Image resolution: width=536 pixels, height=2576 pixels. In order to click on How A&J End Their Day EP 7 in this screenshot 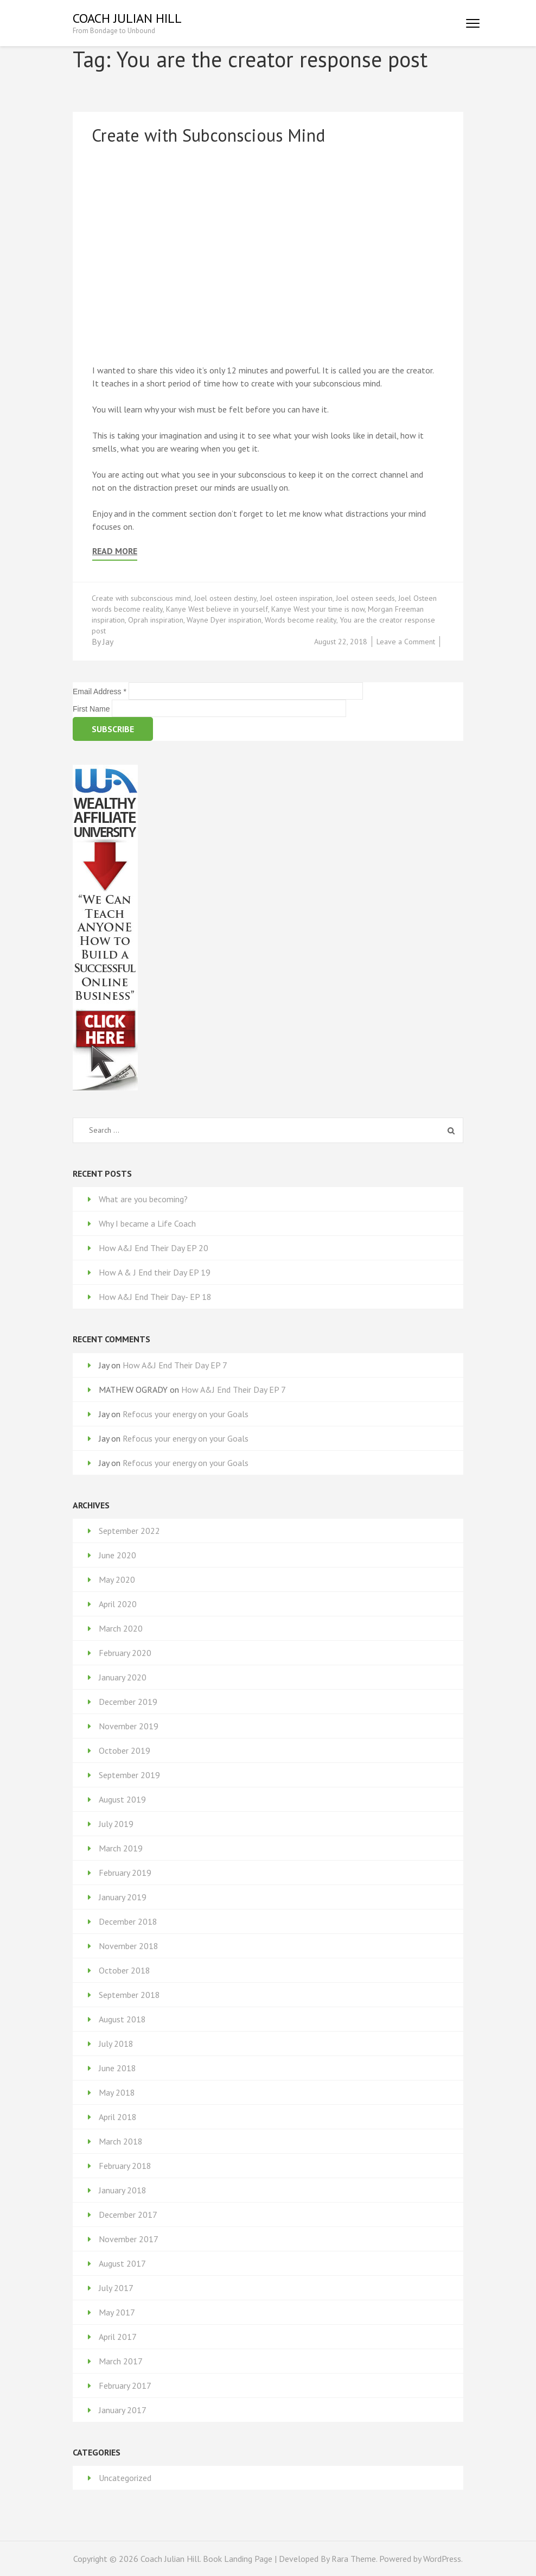, I will do `click(175, 1365)`.